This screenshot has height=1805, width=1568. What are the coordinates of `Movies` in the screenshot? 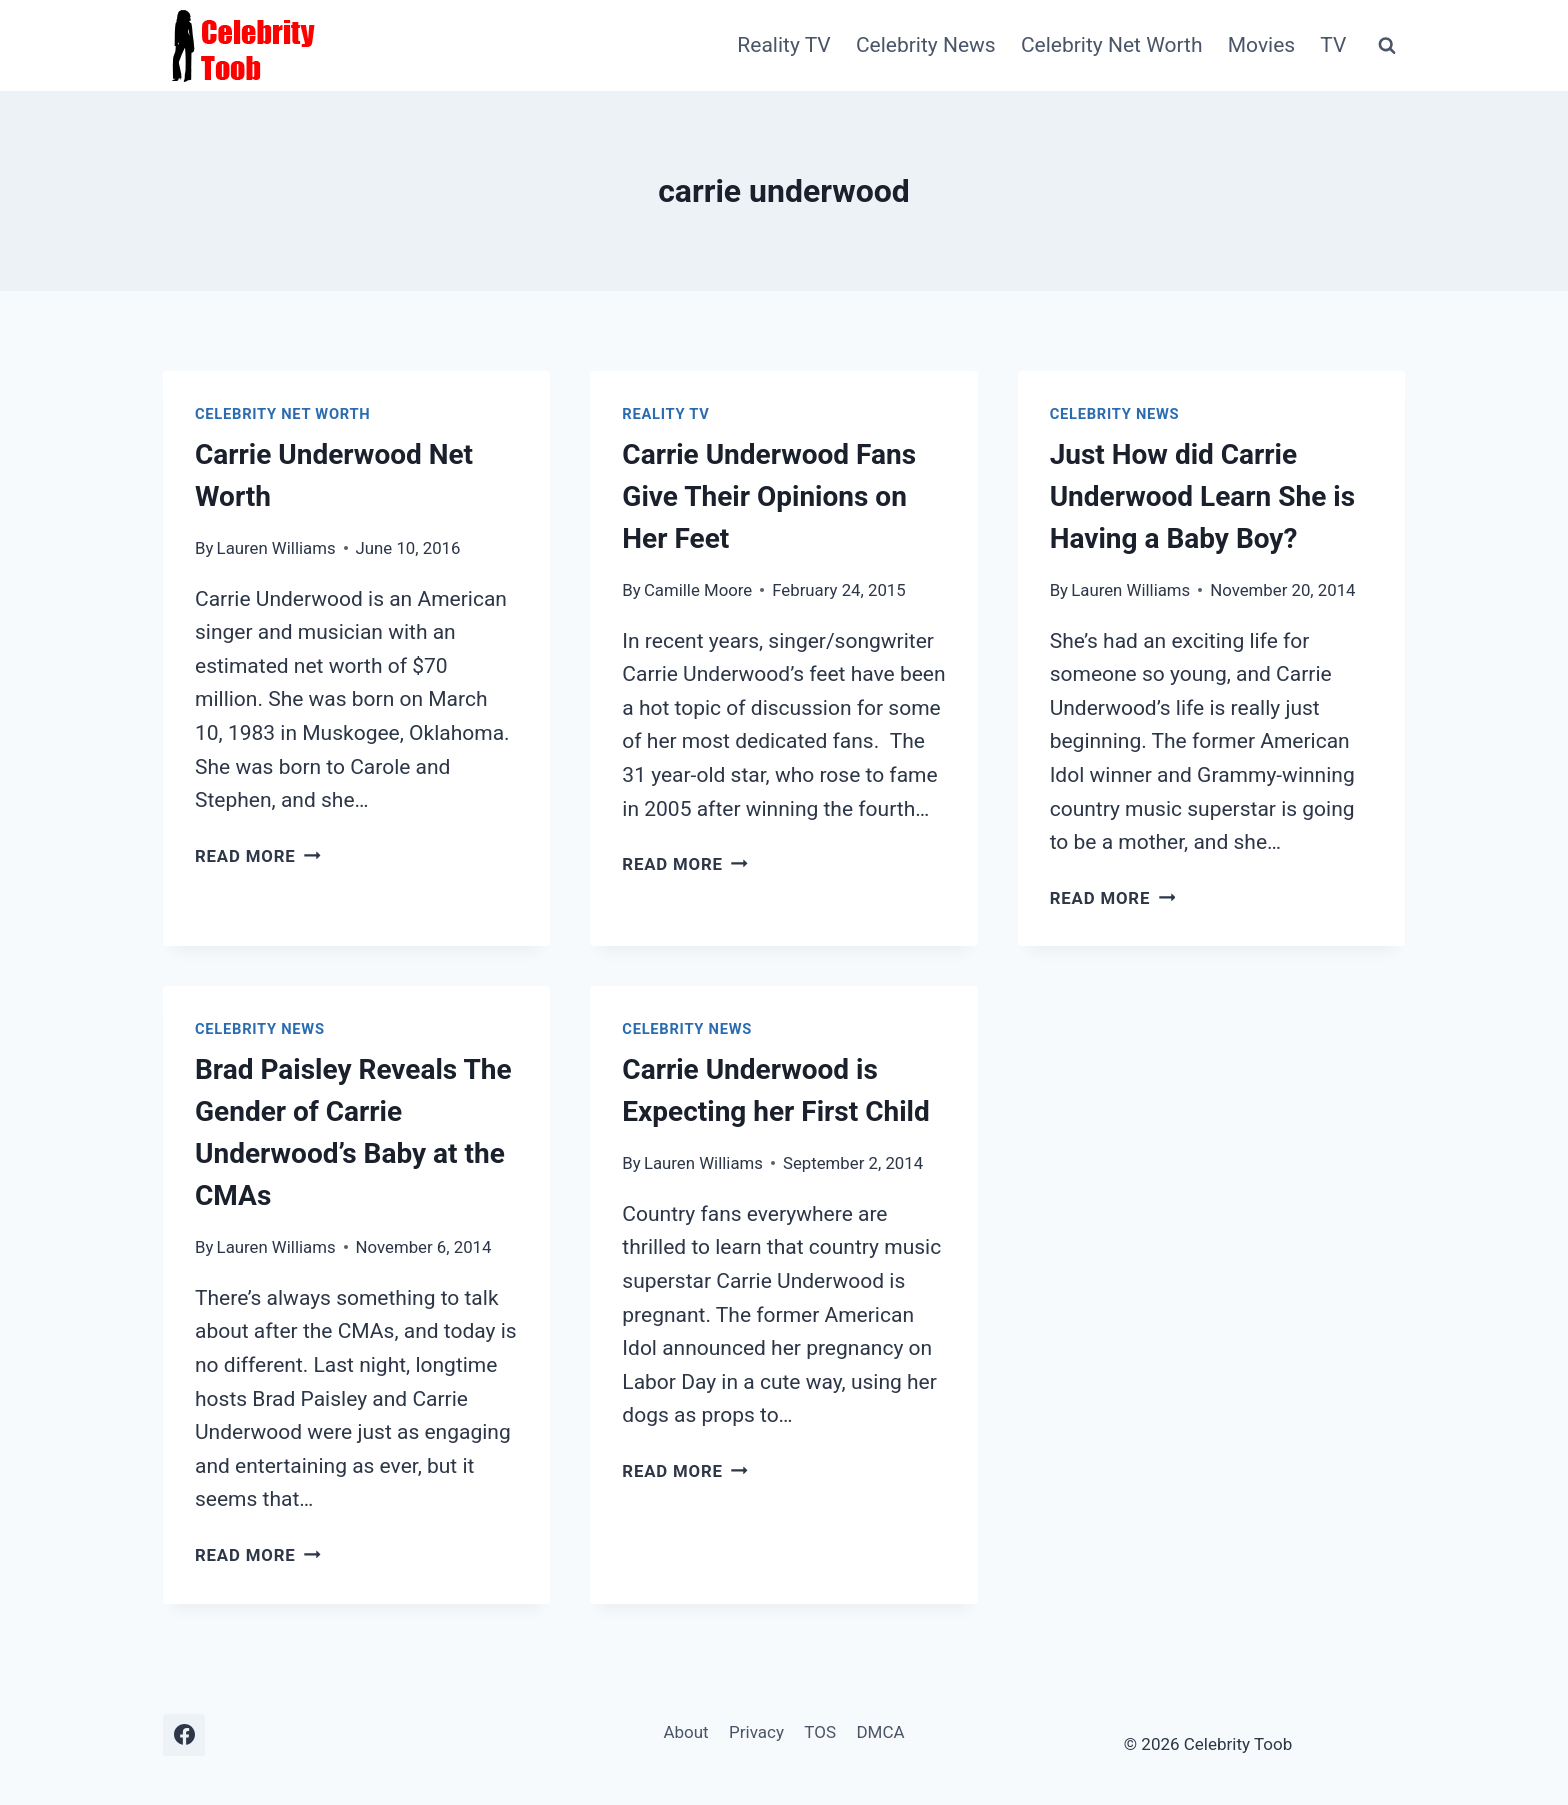 It's located at (1261, 45).